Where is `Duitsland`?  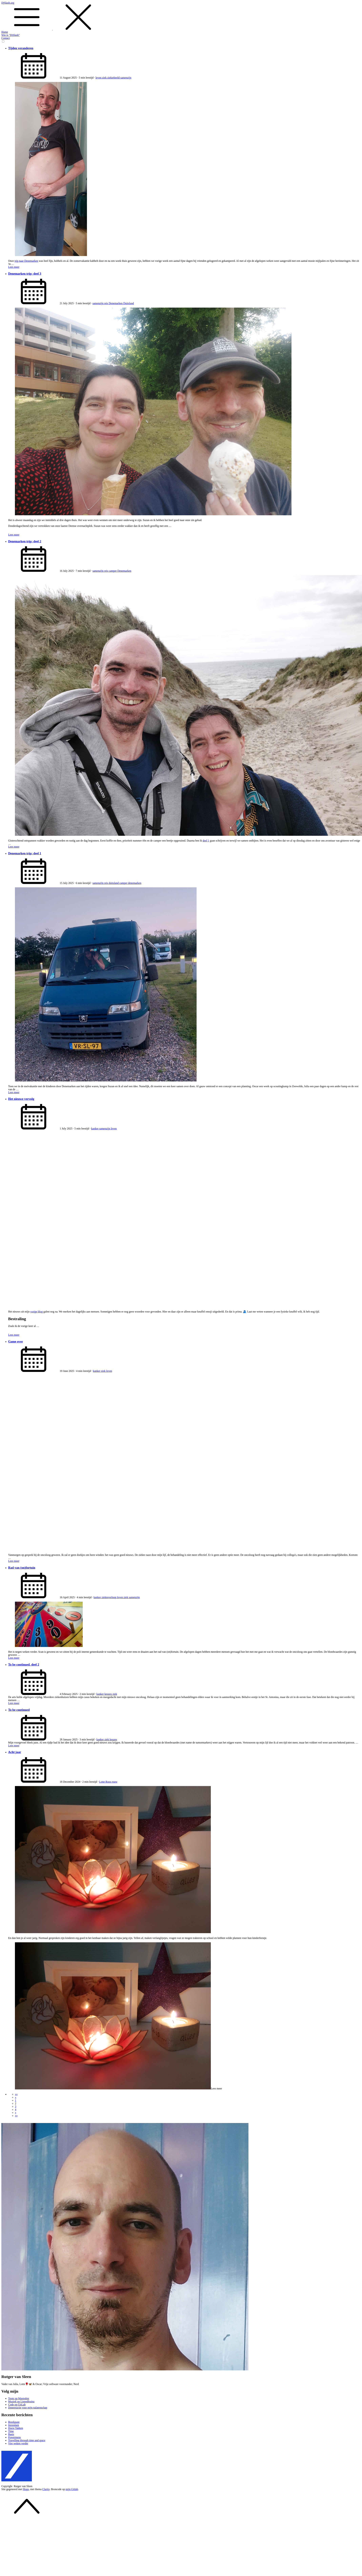
Duitsland is located at coordinates (128, 303).